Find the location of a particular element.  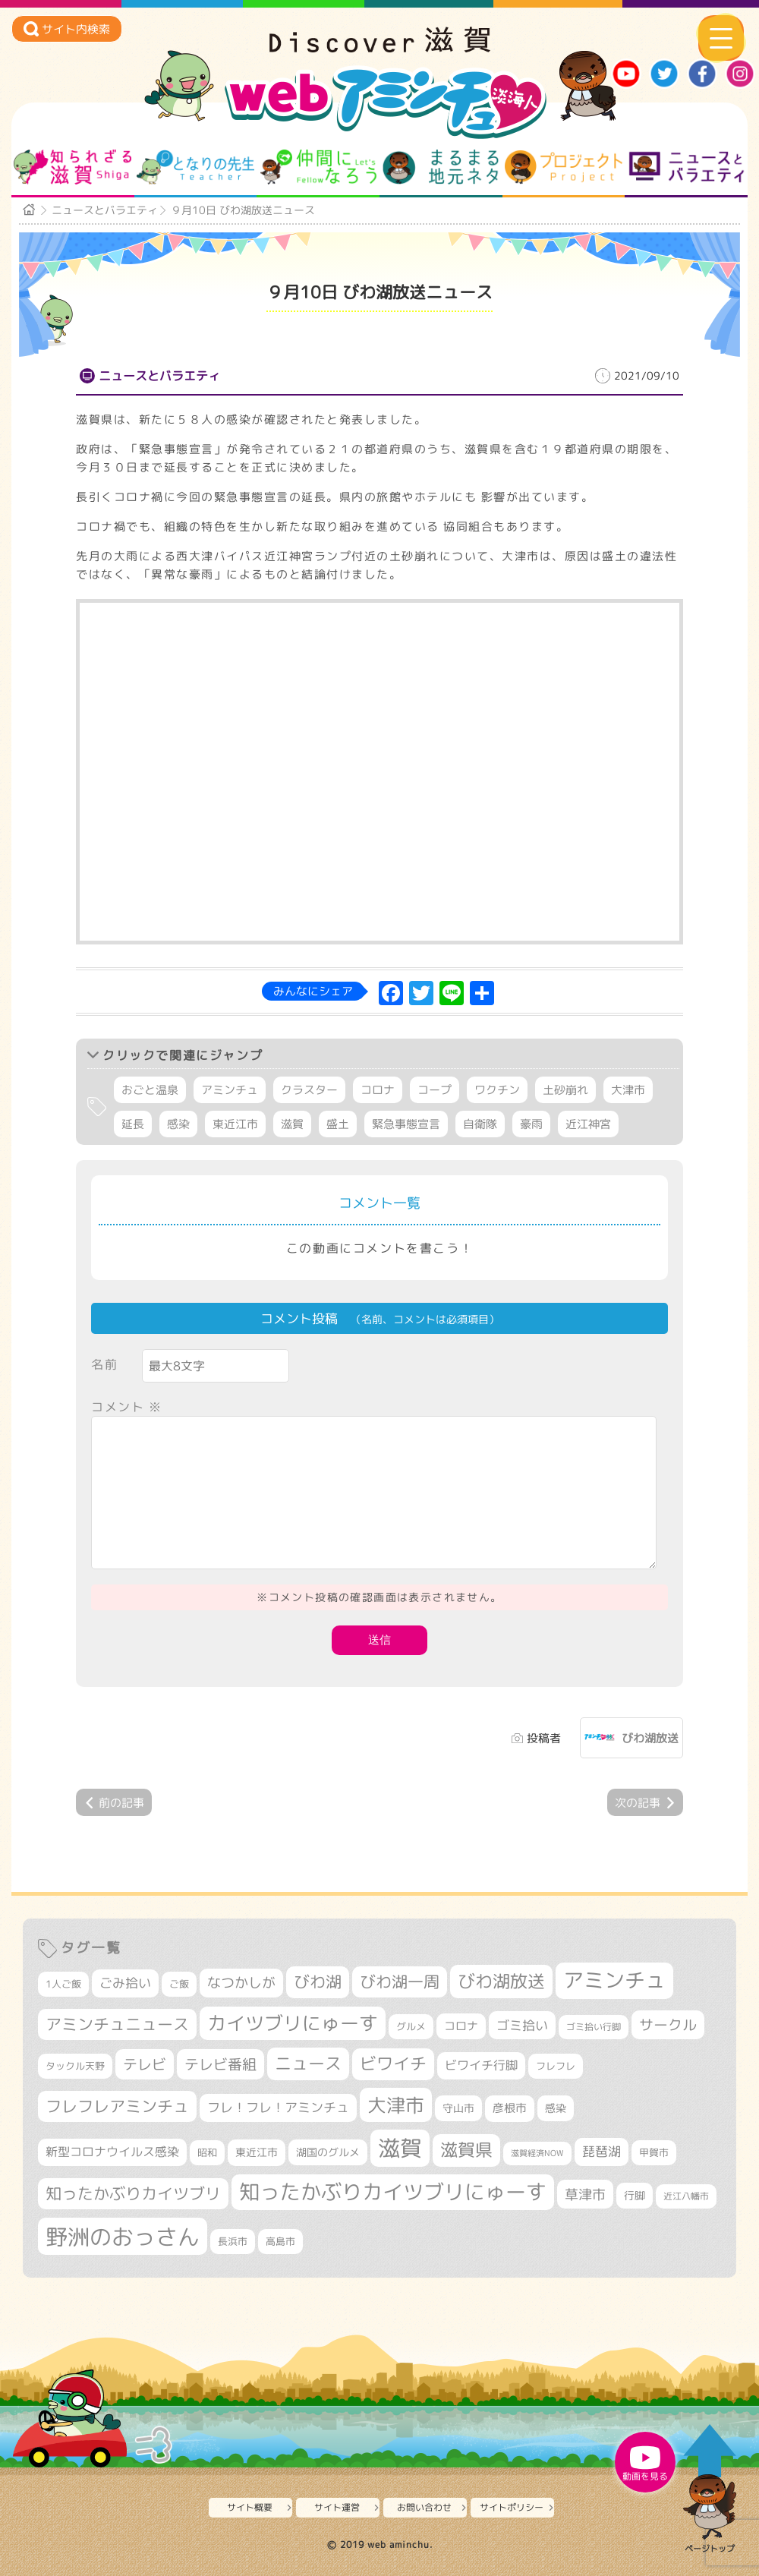

自衛隊 is located at coordinates (480, 1124).